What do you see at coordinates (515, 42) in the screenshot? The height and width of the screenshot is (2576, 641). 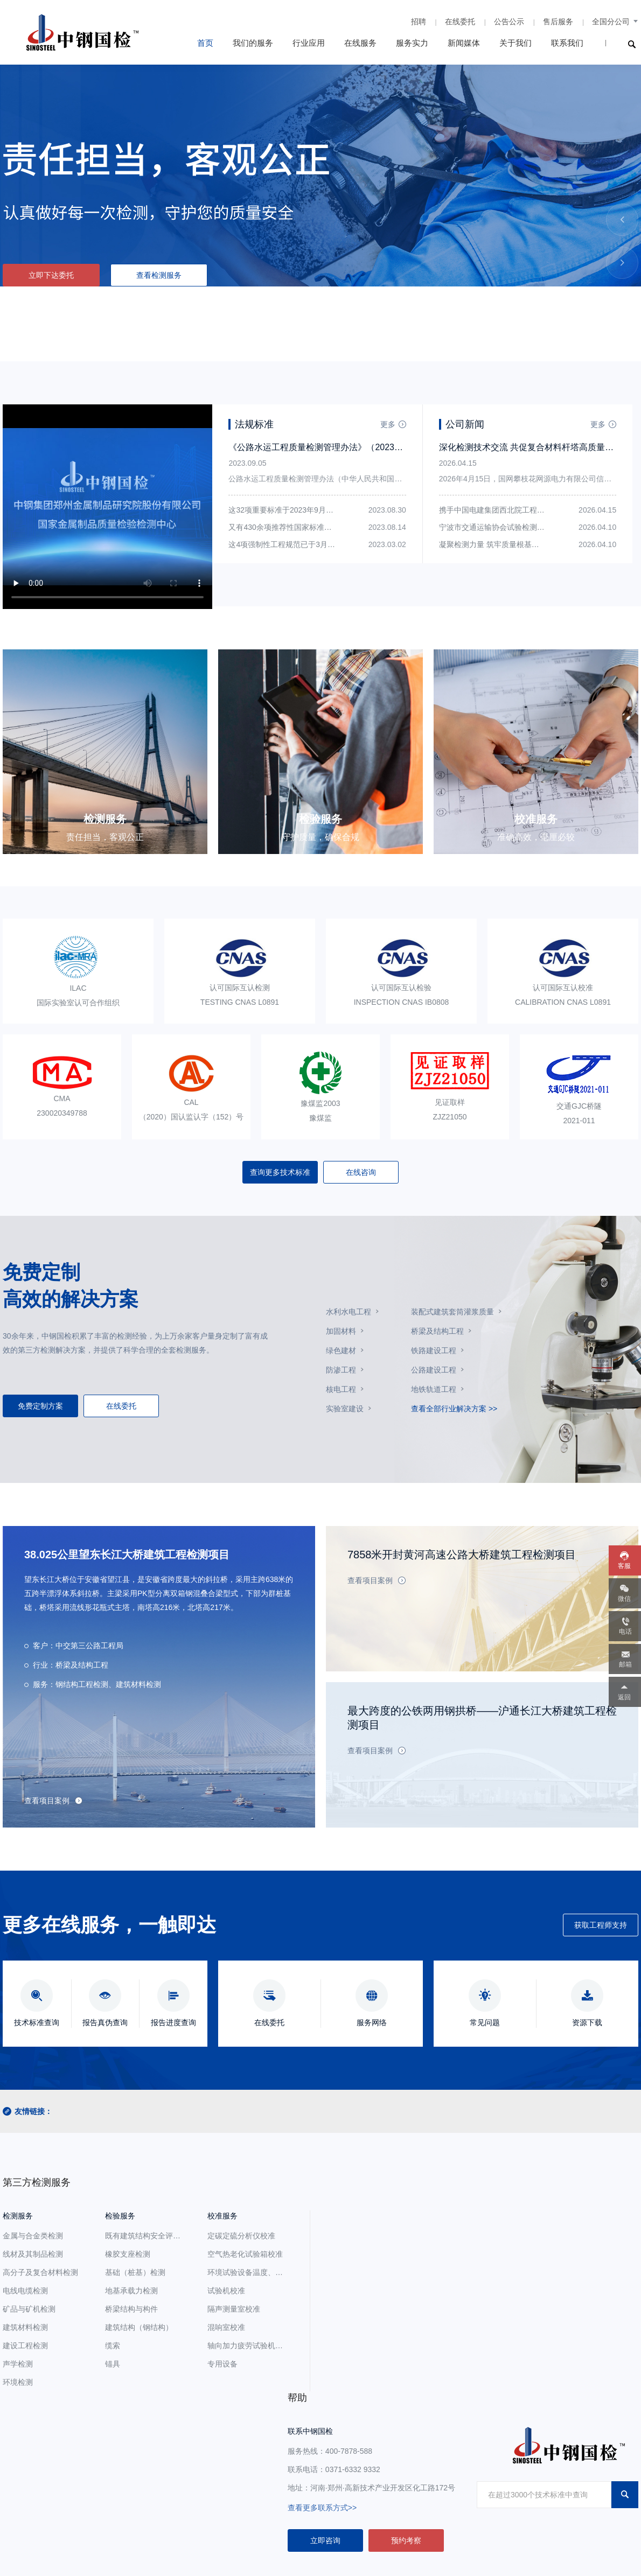 I see `关于我们` at bounding box center [515, 42].